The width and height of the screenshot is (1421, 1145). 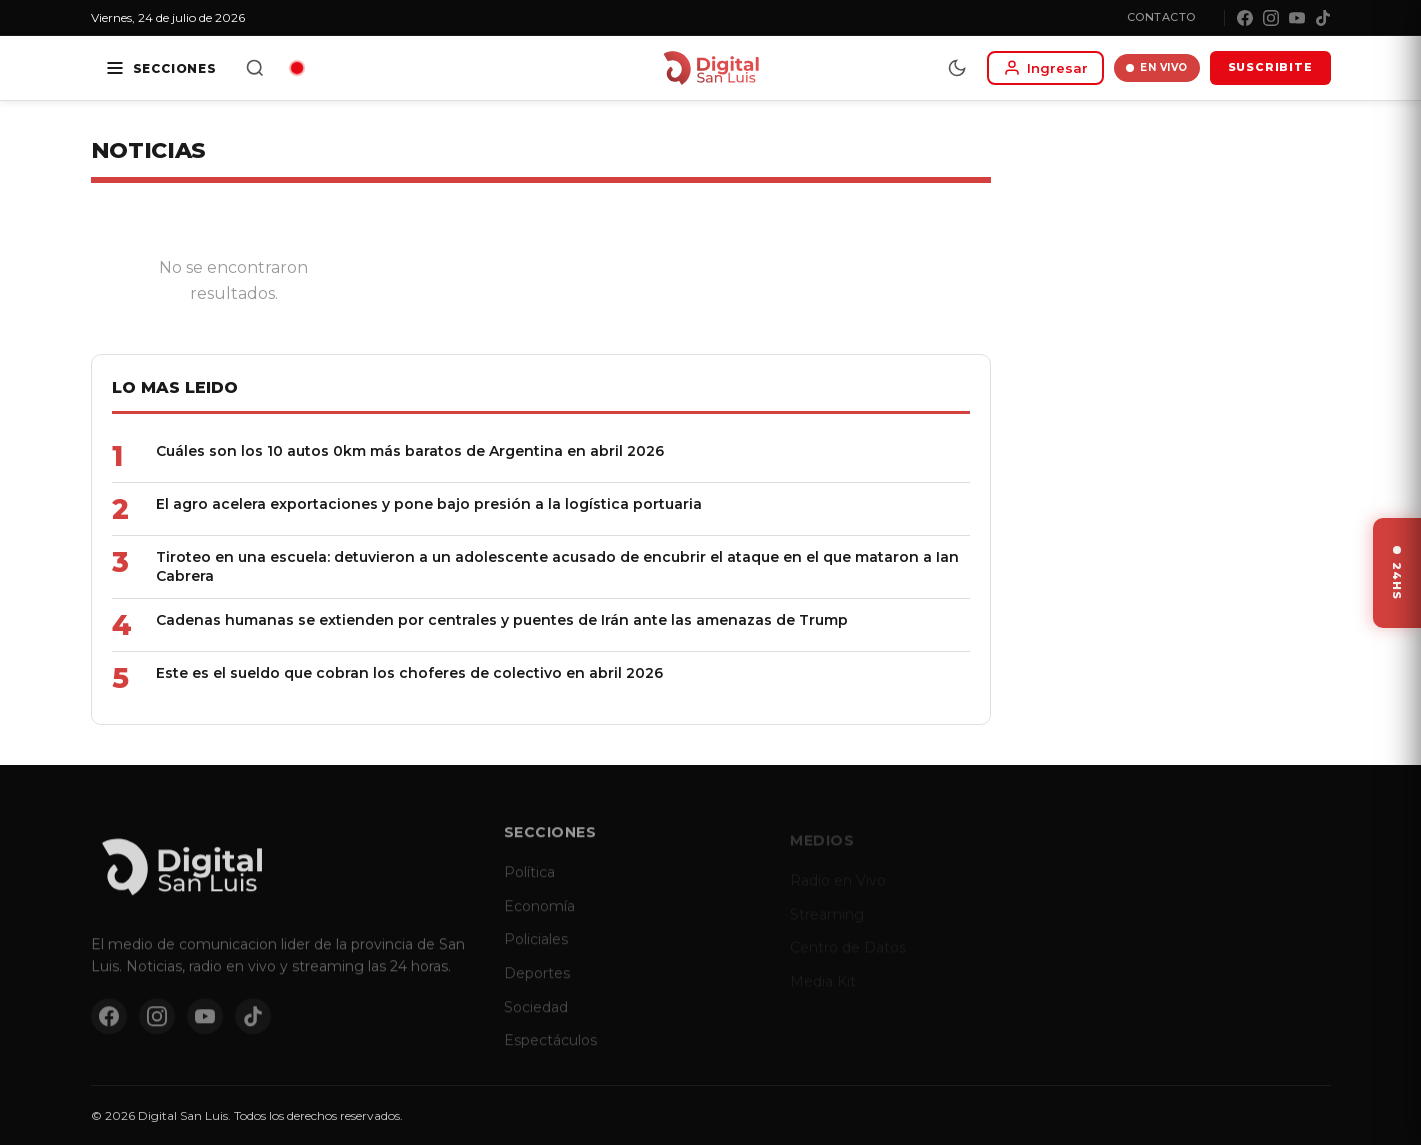 I want to click on [Buscar], so click(x=255, y=68).